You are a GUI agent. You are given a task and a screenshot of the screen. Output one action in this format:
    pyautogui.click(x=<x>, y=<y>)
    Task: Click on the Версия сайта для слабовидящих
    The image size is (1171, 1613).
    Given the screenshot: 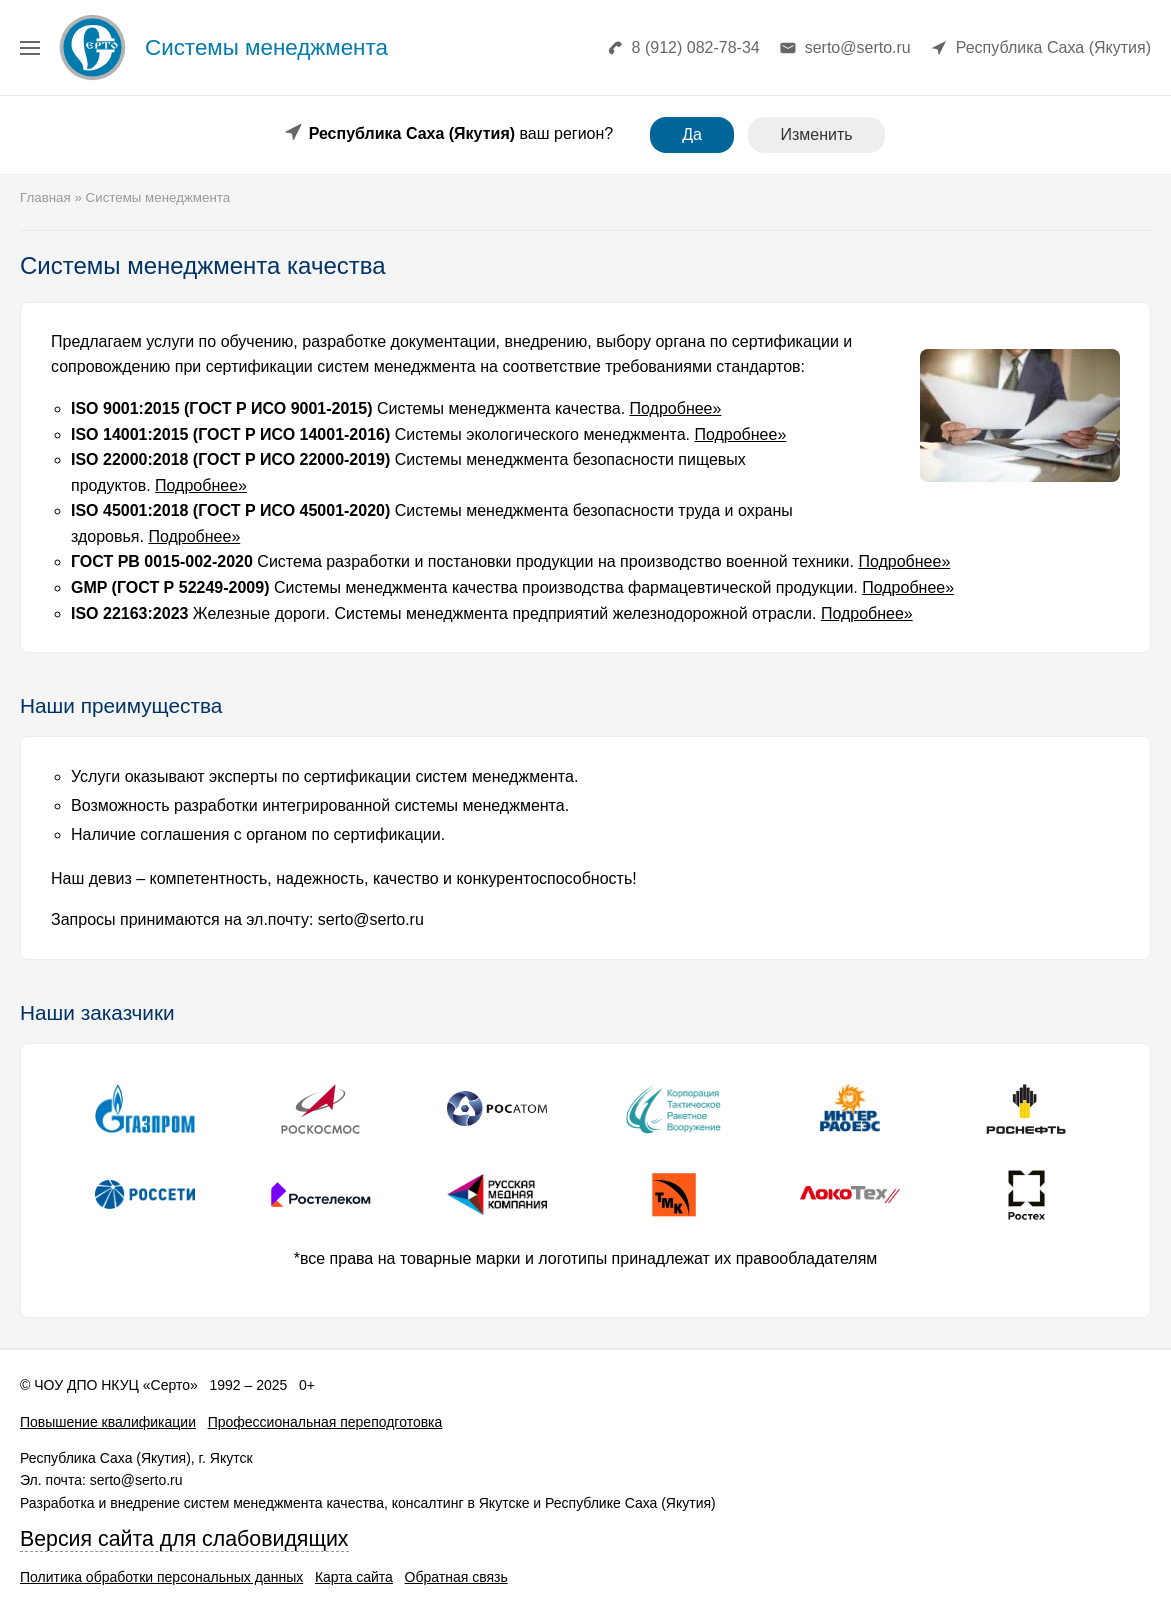 What is the action you would take?
    pyautogui.click(x=184, y=1539)
    